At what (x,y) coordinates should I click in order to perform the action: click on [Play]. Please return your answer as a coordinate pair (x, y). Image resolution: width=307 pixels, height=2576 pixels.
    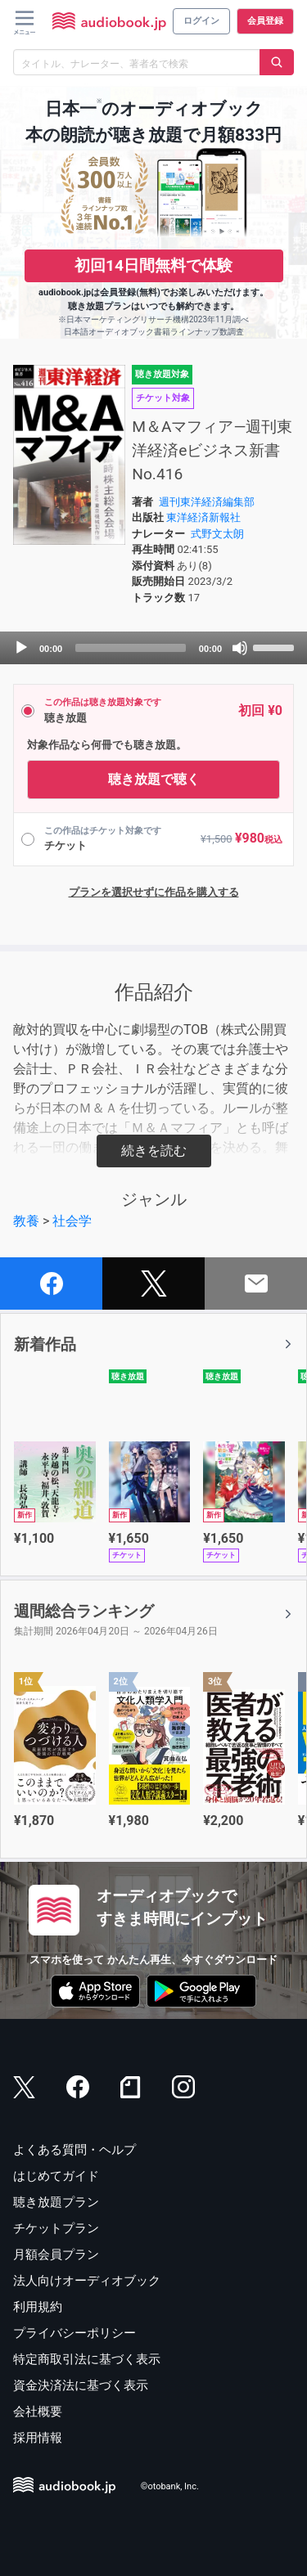
    Looking at the image, I should click on (21, 648).